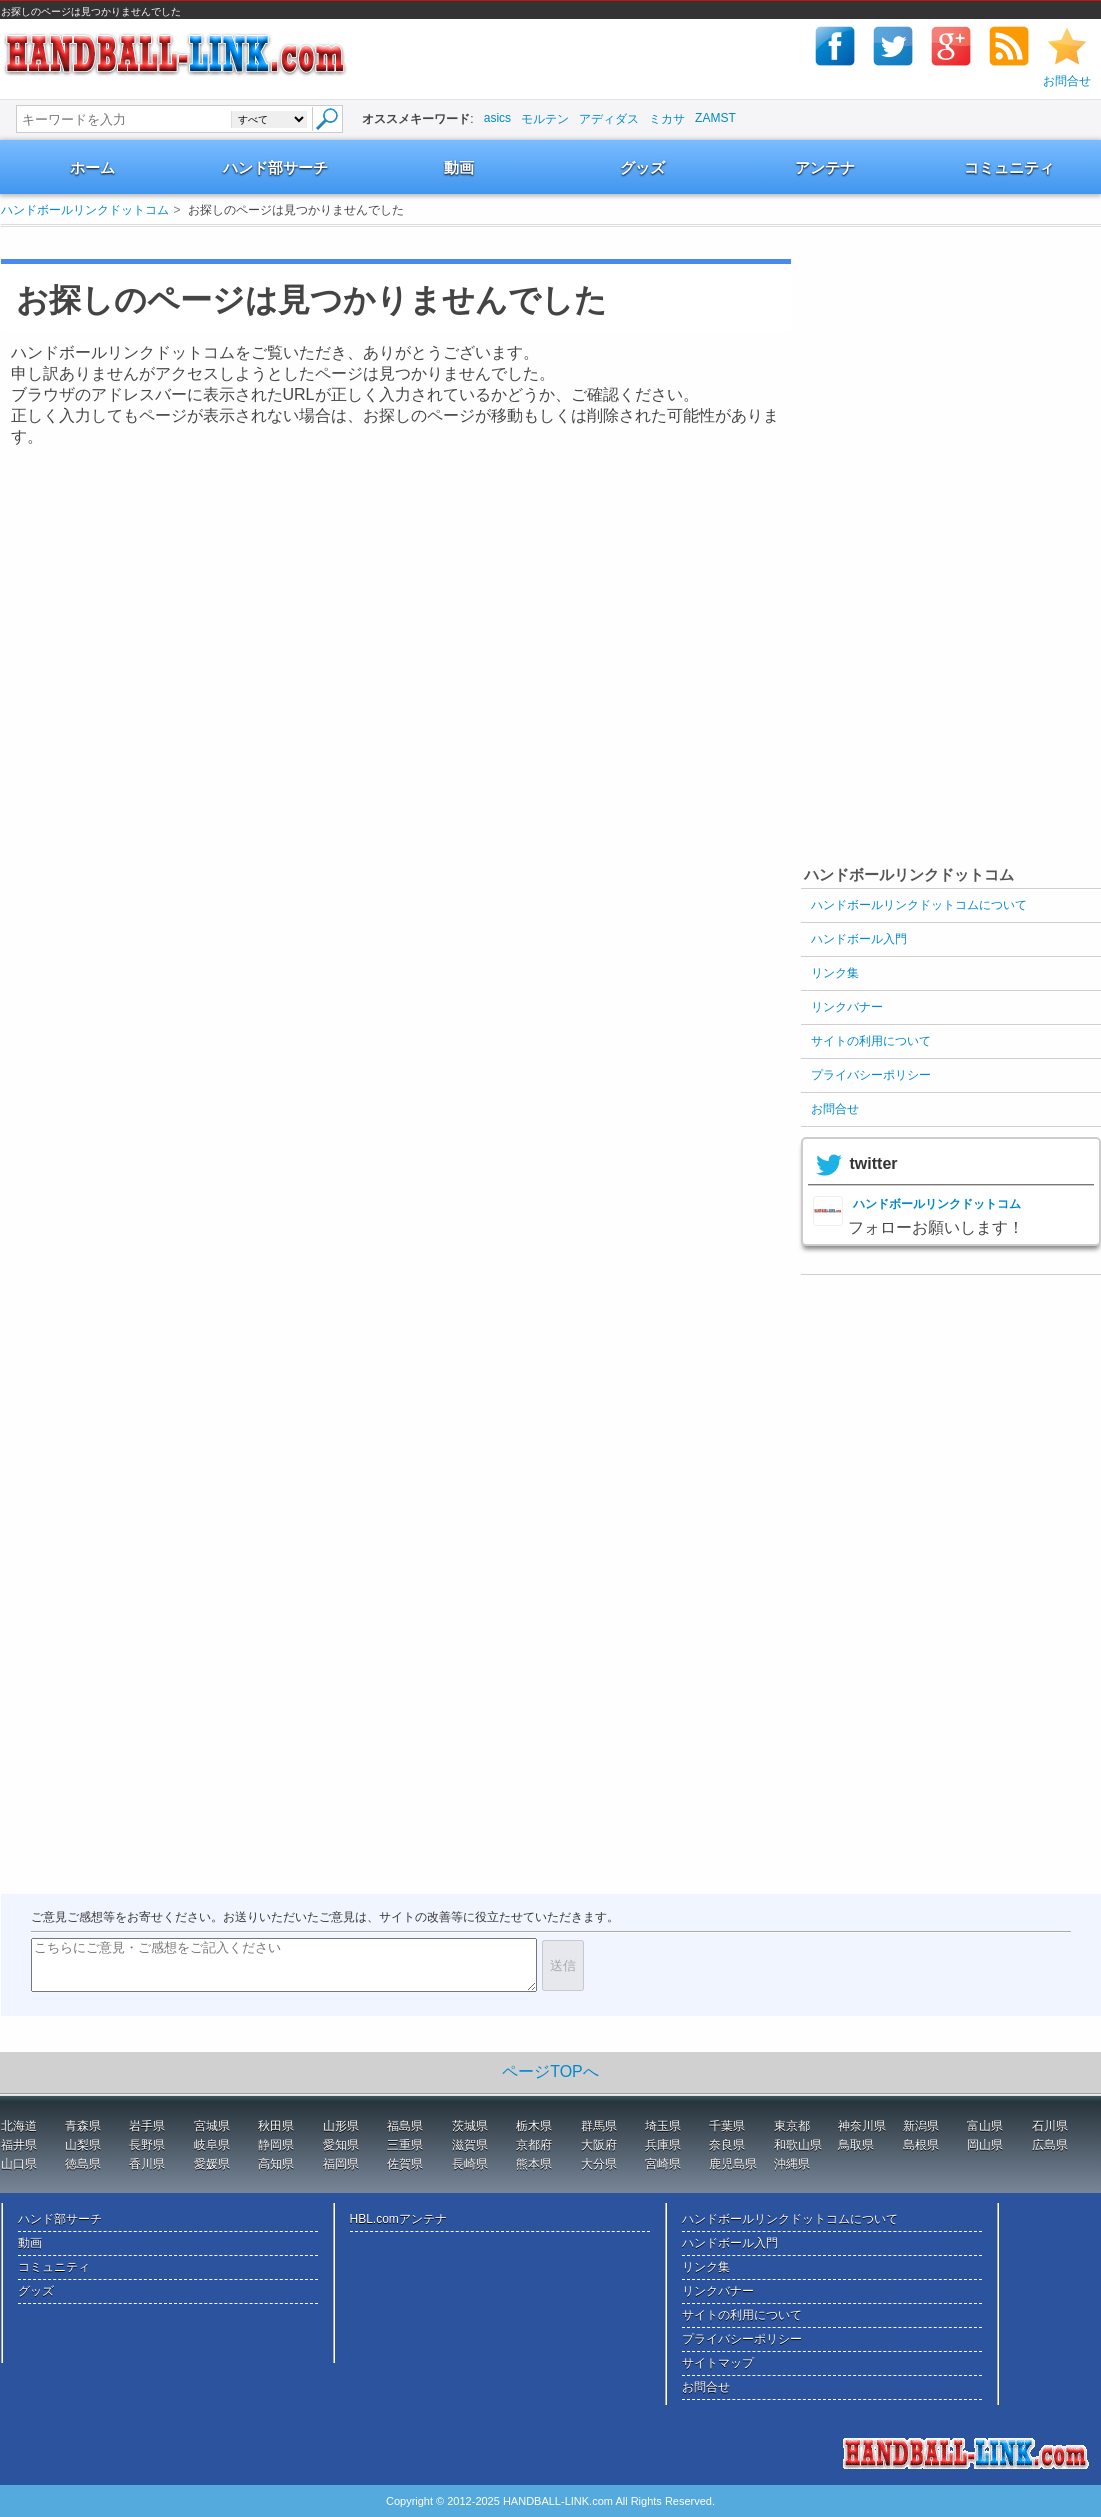 This screenshot has width=1101, height=2517. I want to click on リンク集, so click(835, 973).